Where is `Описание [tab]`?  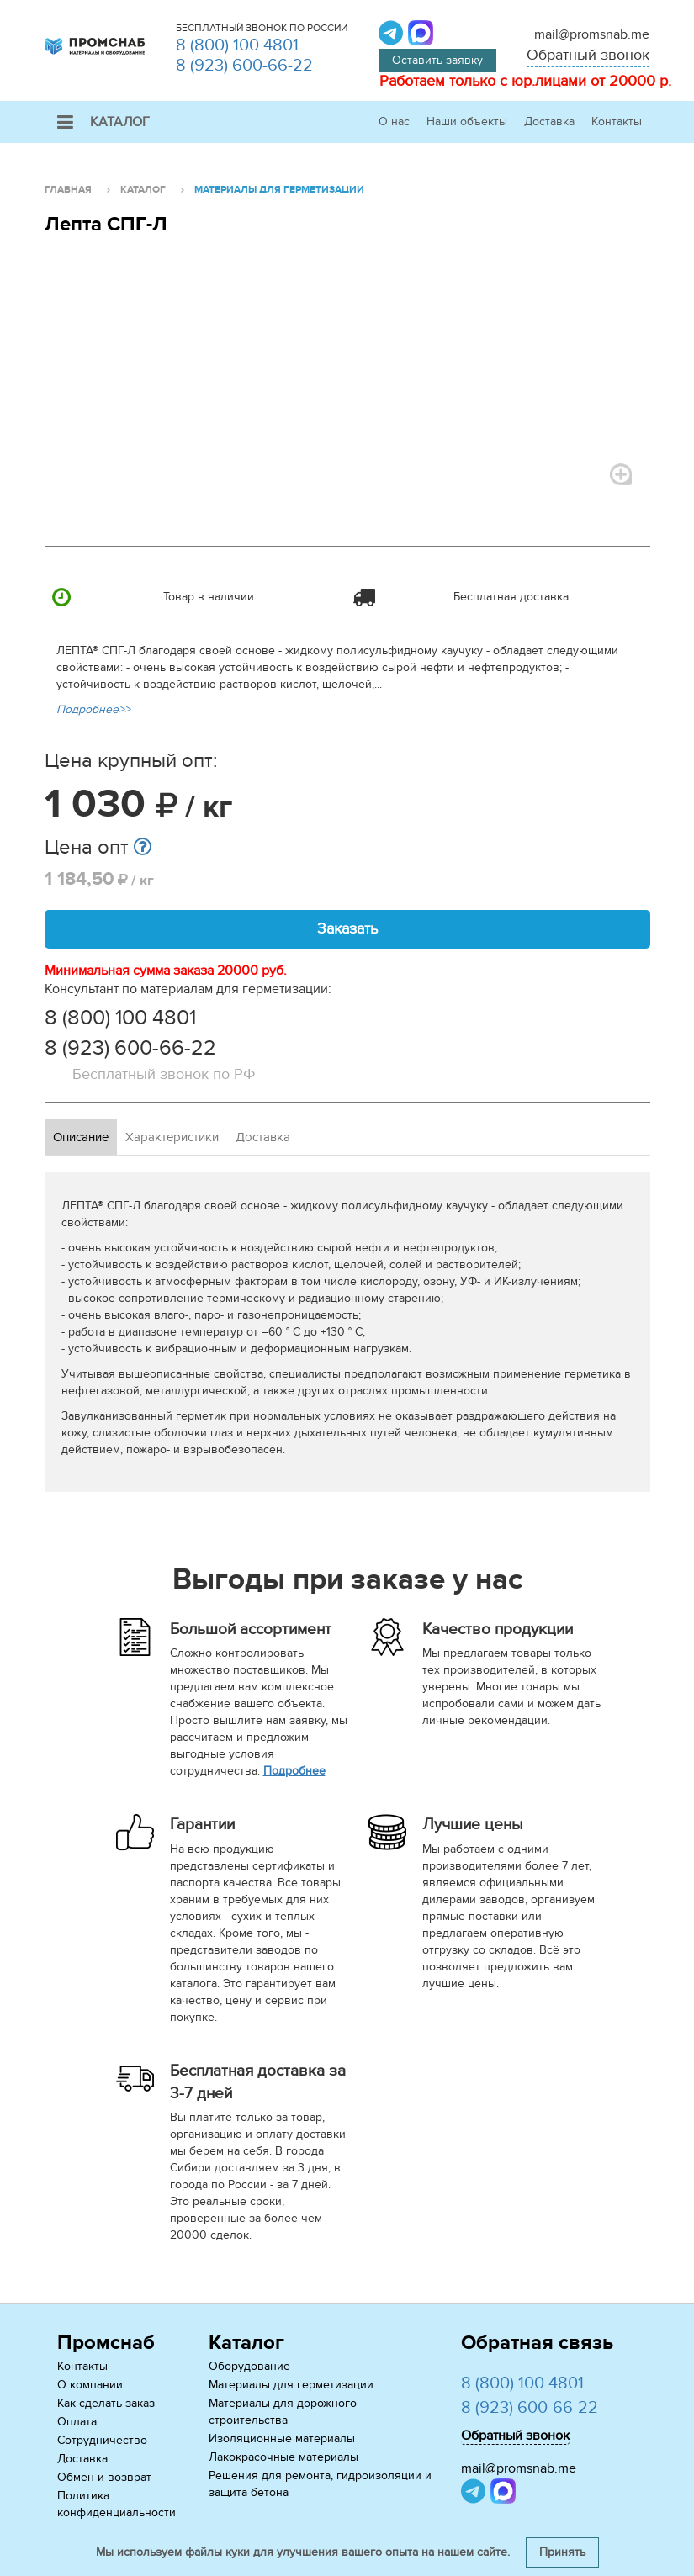
Описание [tab] is located at coordinates (81, 1137).